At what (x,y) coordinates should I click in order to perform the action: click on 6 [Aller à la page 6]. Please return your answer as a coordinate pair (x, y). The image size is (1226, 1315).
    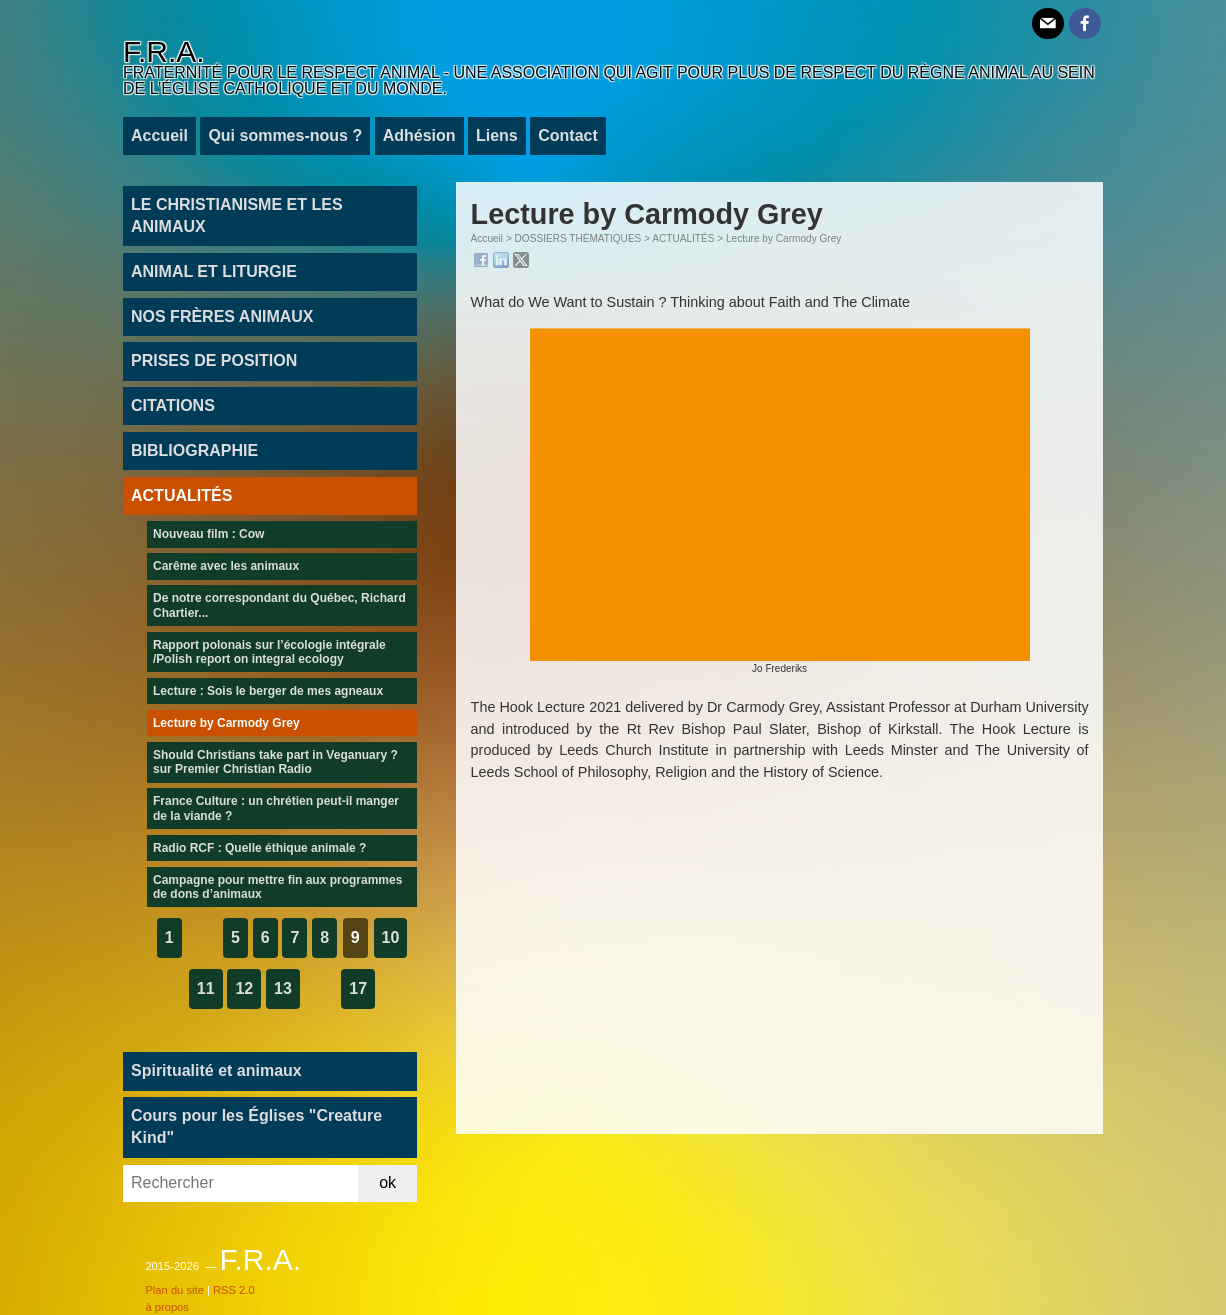
    Looking at the image, I should click on (265, 937).